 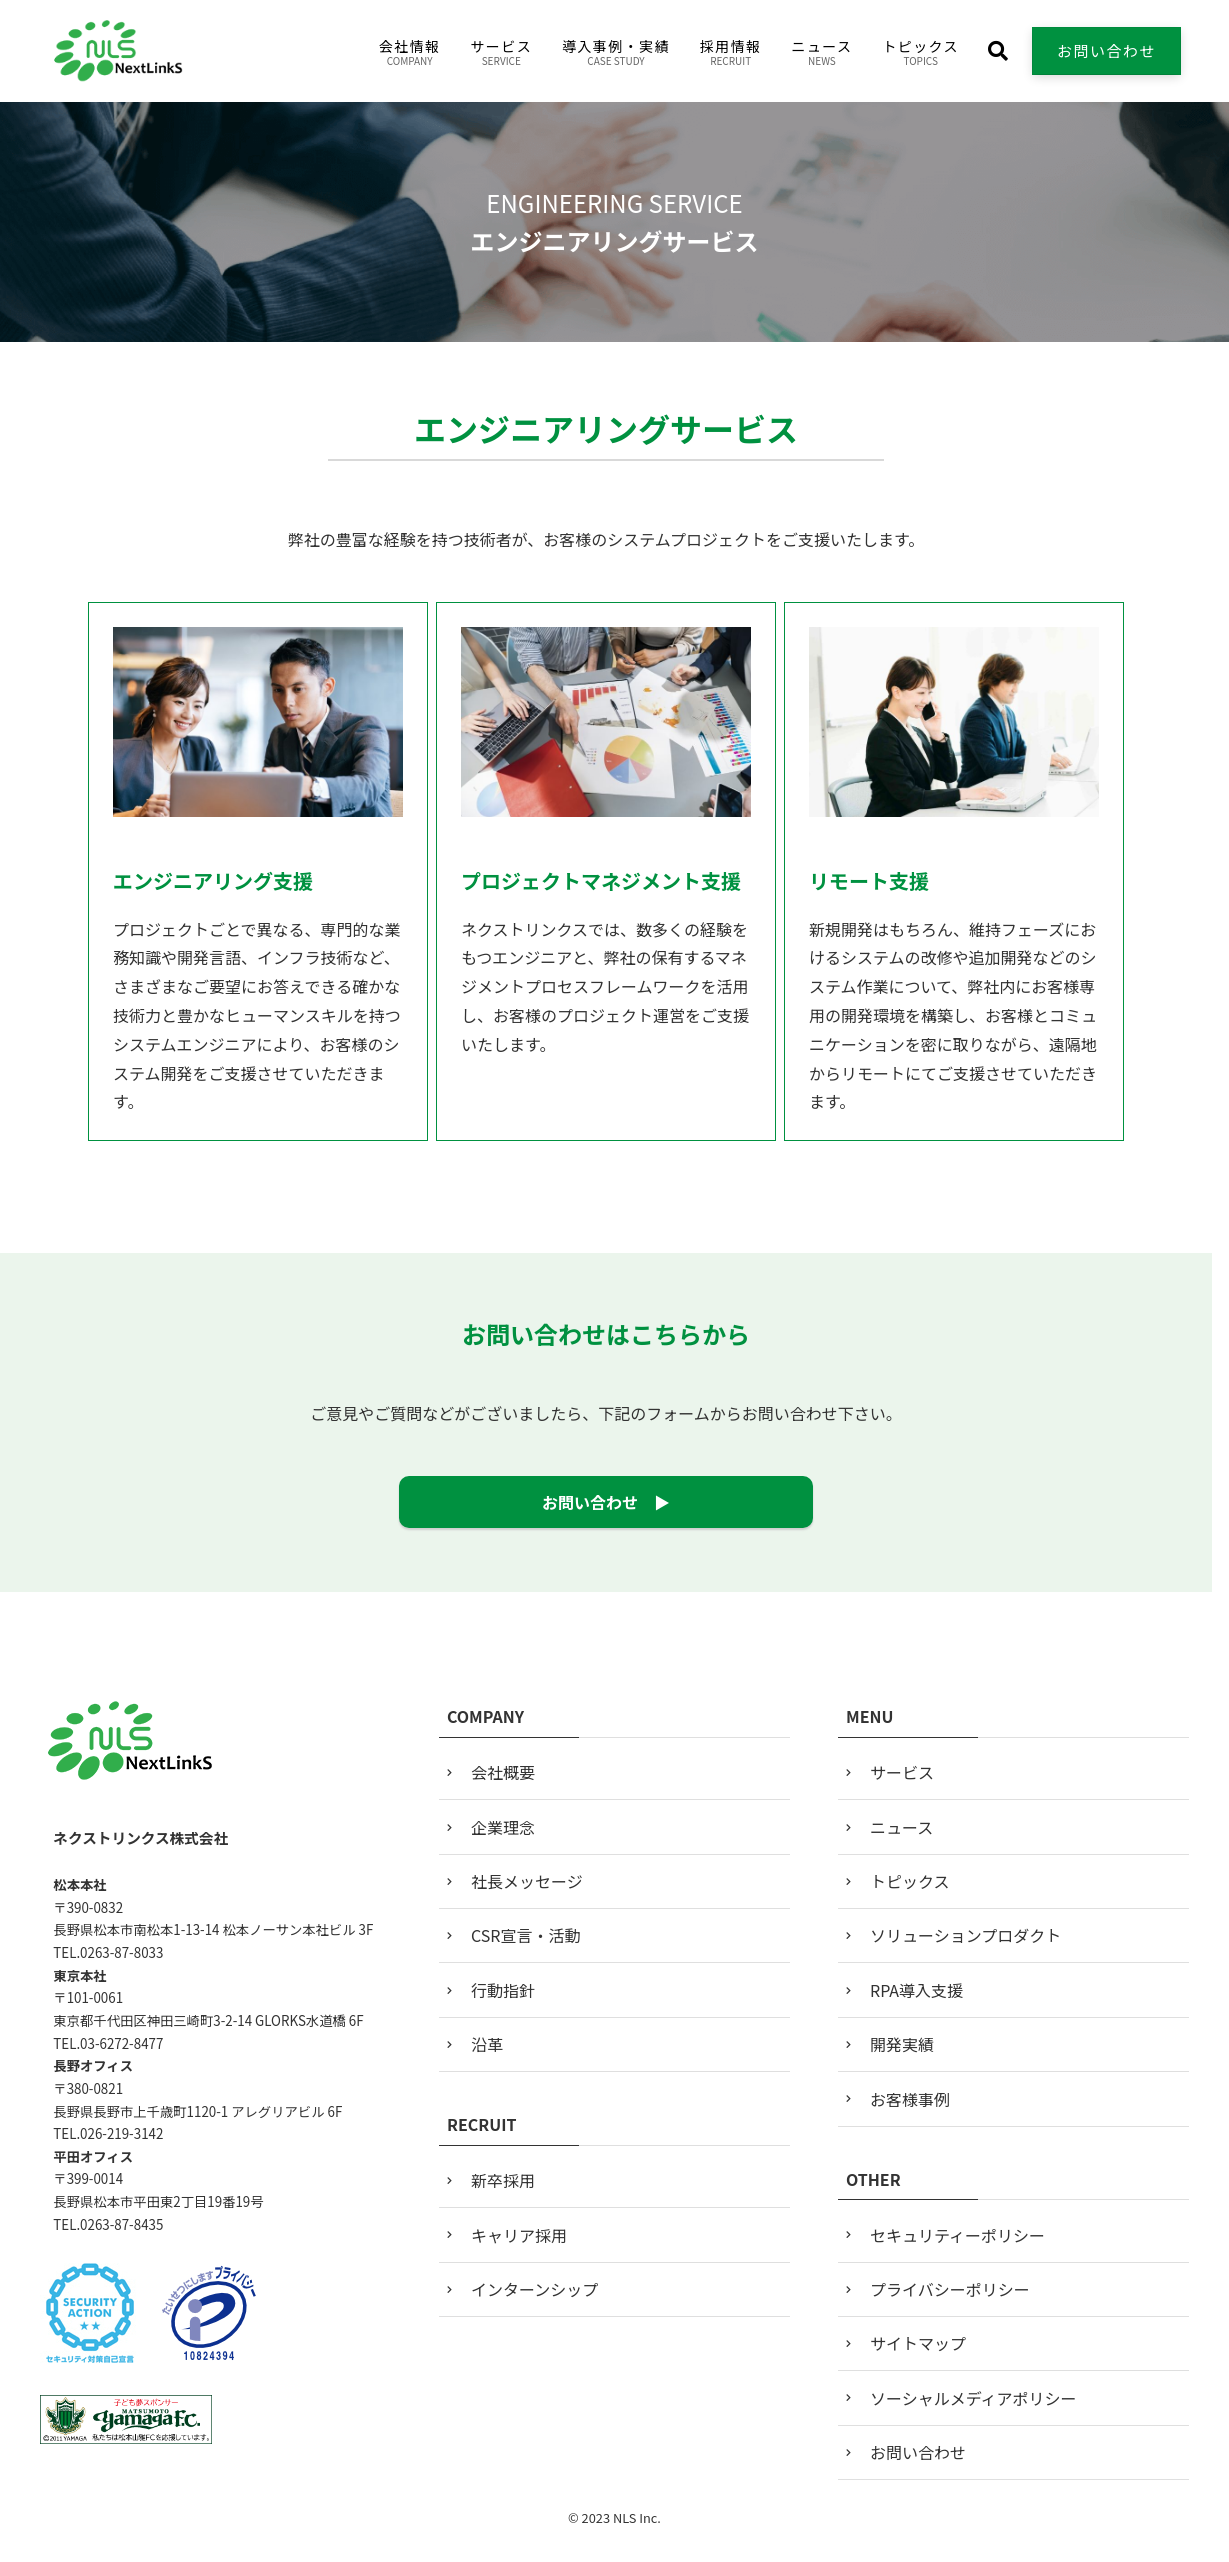 What do you see at coordinates (501, 52) in the screenshot?
I see `サービス` at bounding box center [501, 52].